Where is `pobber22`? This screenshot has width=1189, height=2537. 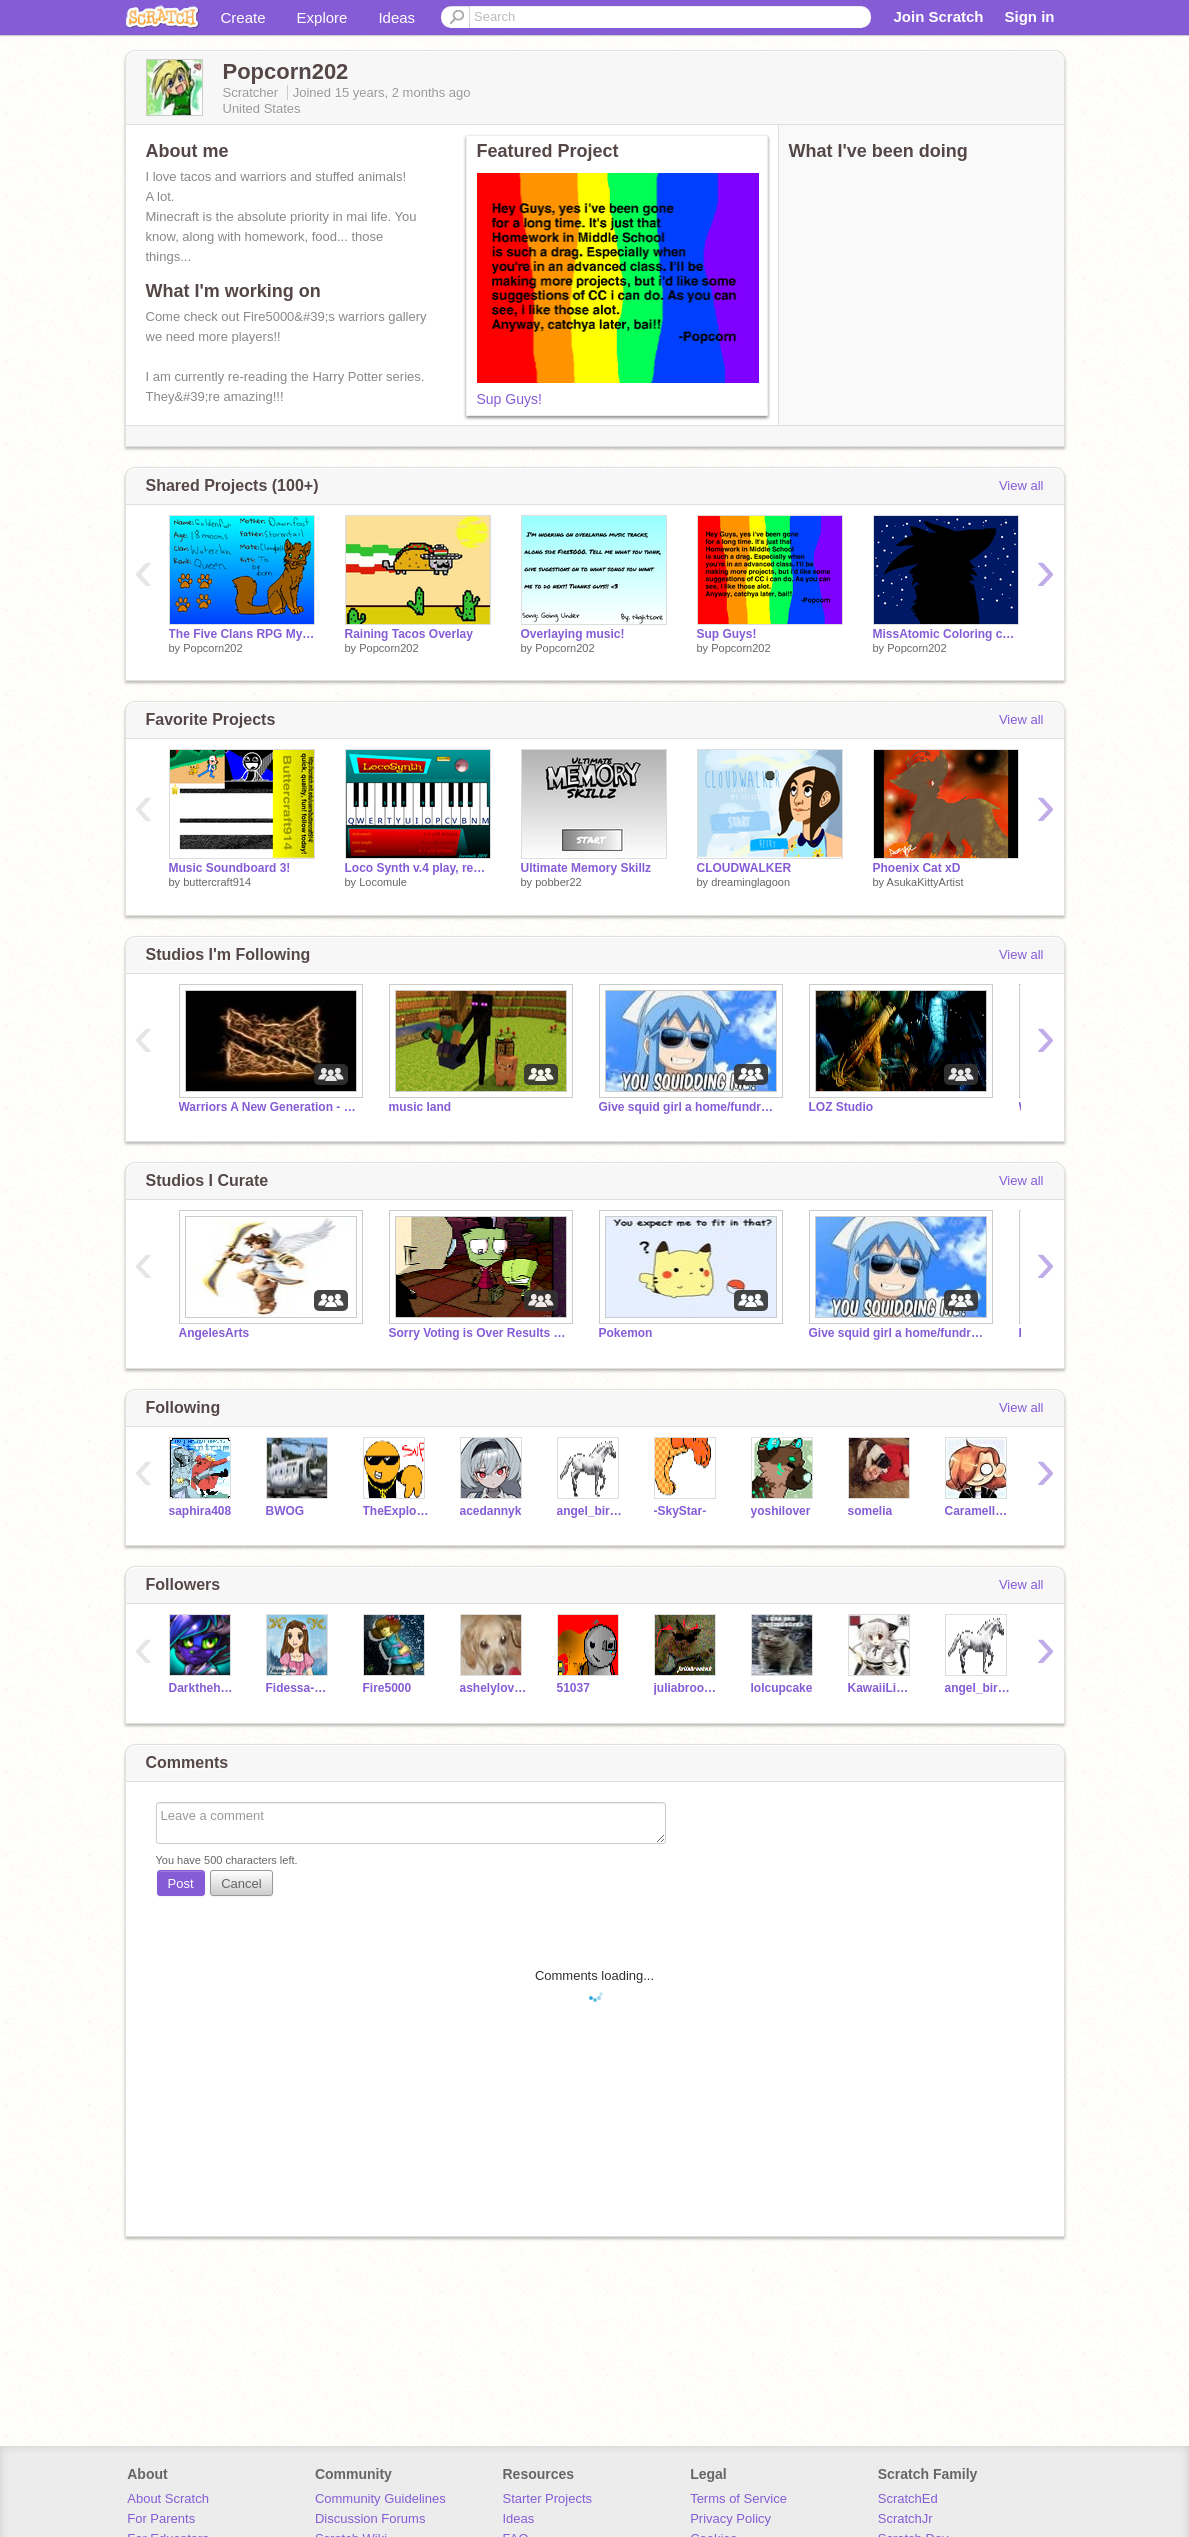
pobber22 is located at coordinates (558, 882).